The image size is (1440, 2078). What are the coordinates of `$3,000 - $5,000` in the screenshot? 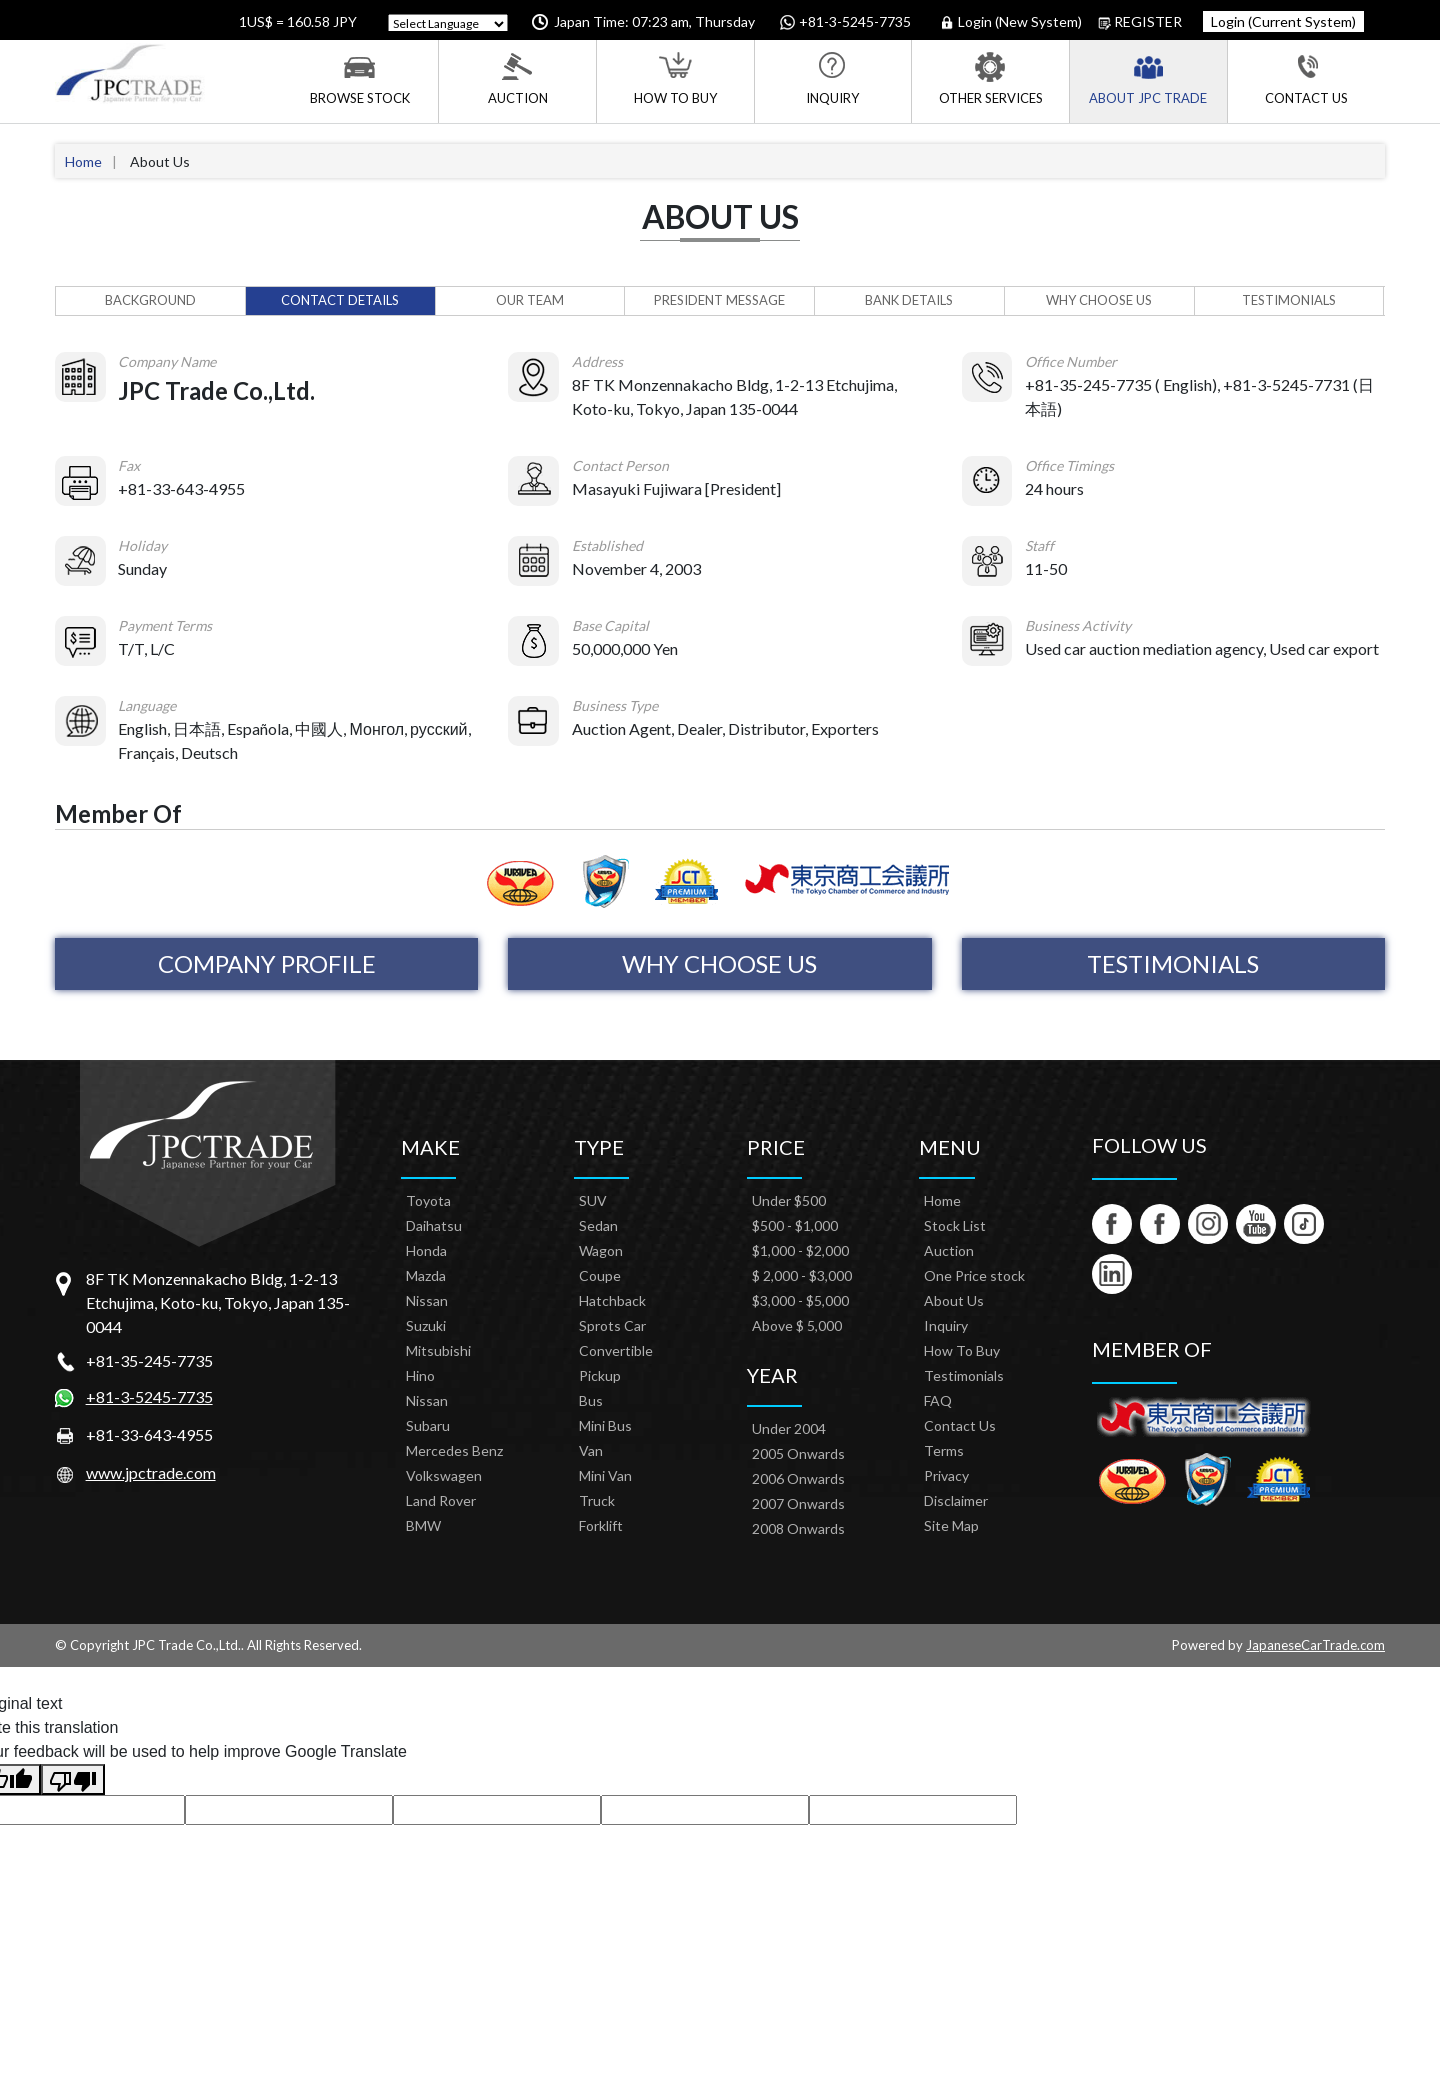 It's located at (800, 1300).